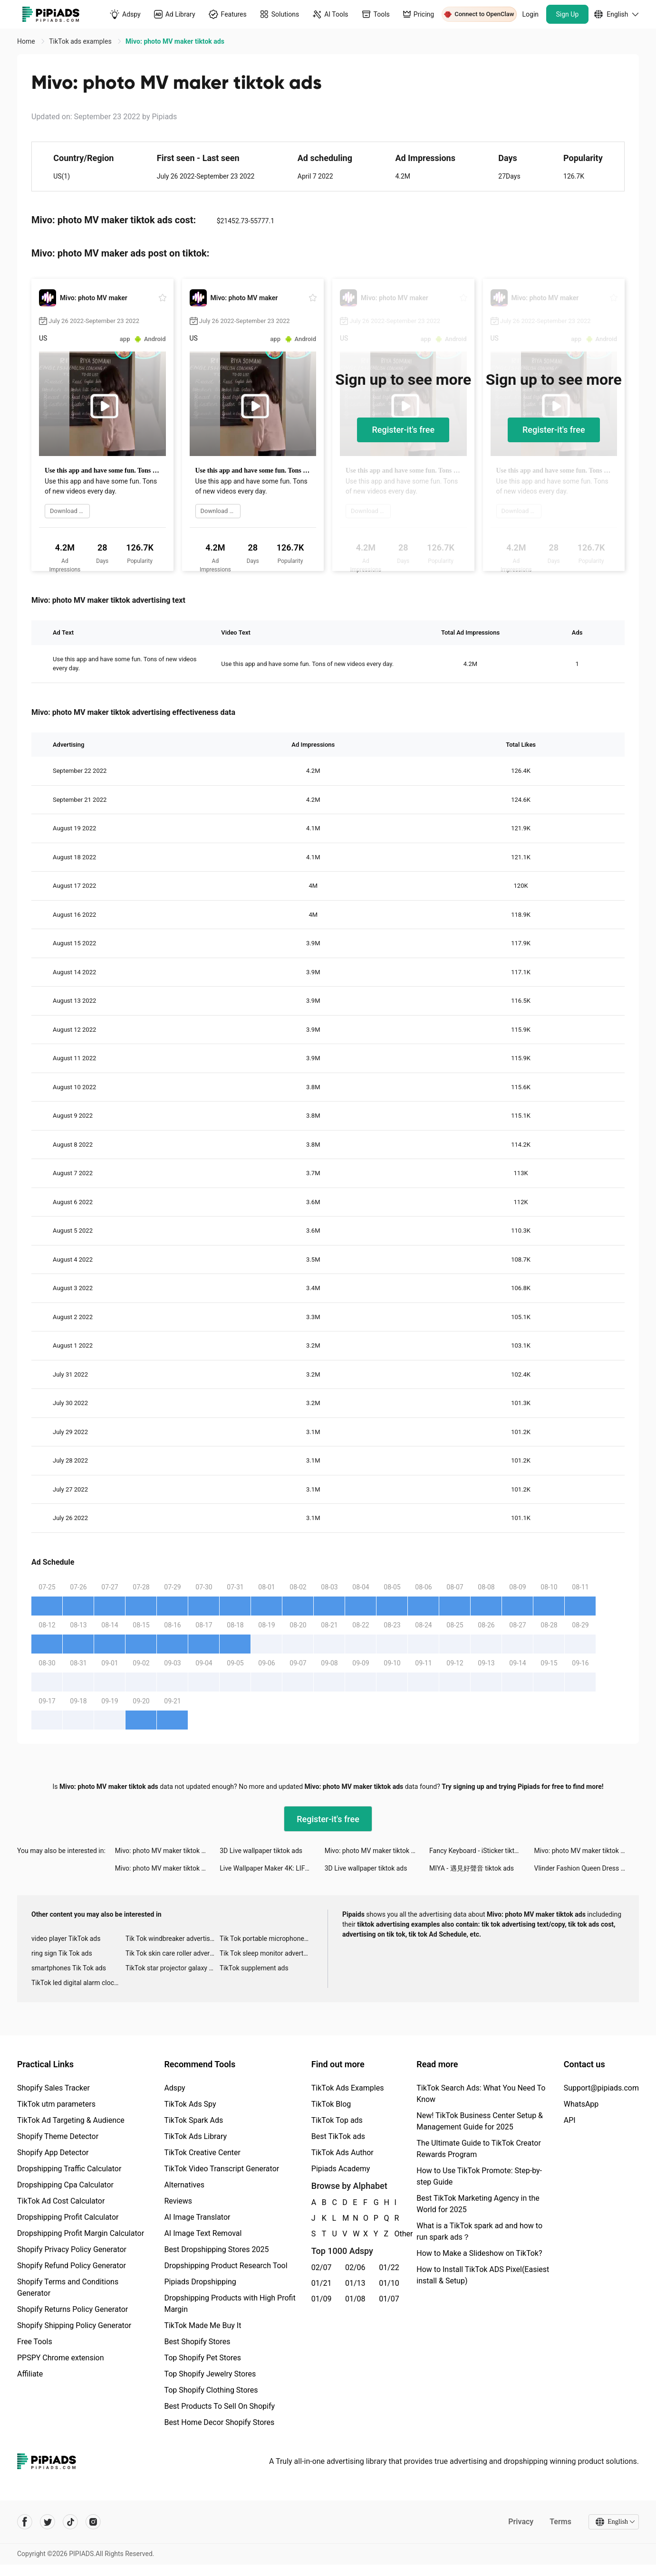 Image resolution: width=656 pixels, height=2576 pixels. What do you see at coordinates (81, 41) in the screenshot?
I see `TikTok ads examples [link]` at bounding box center [81, 41].